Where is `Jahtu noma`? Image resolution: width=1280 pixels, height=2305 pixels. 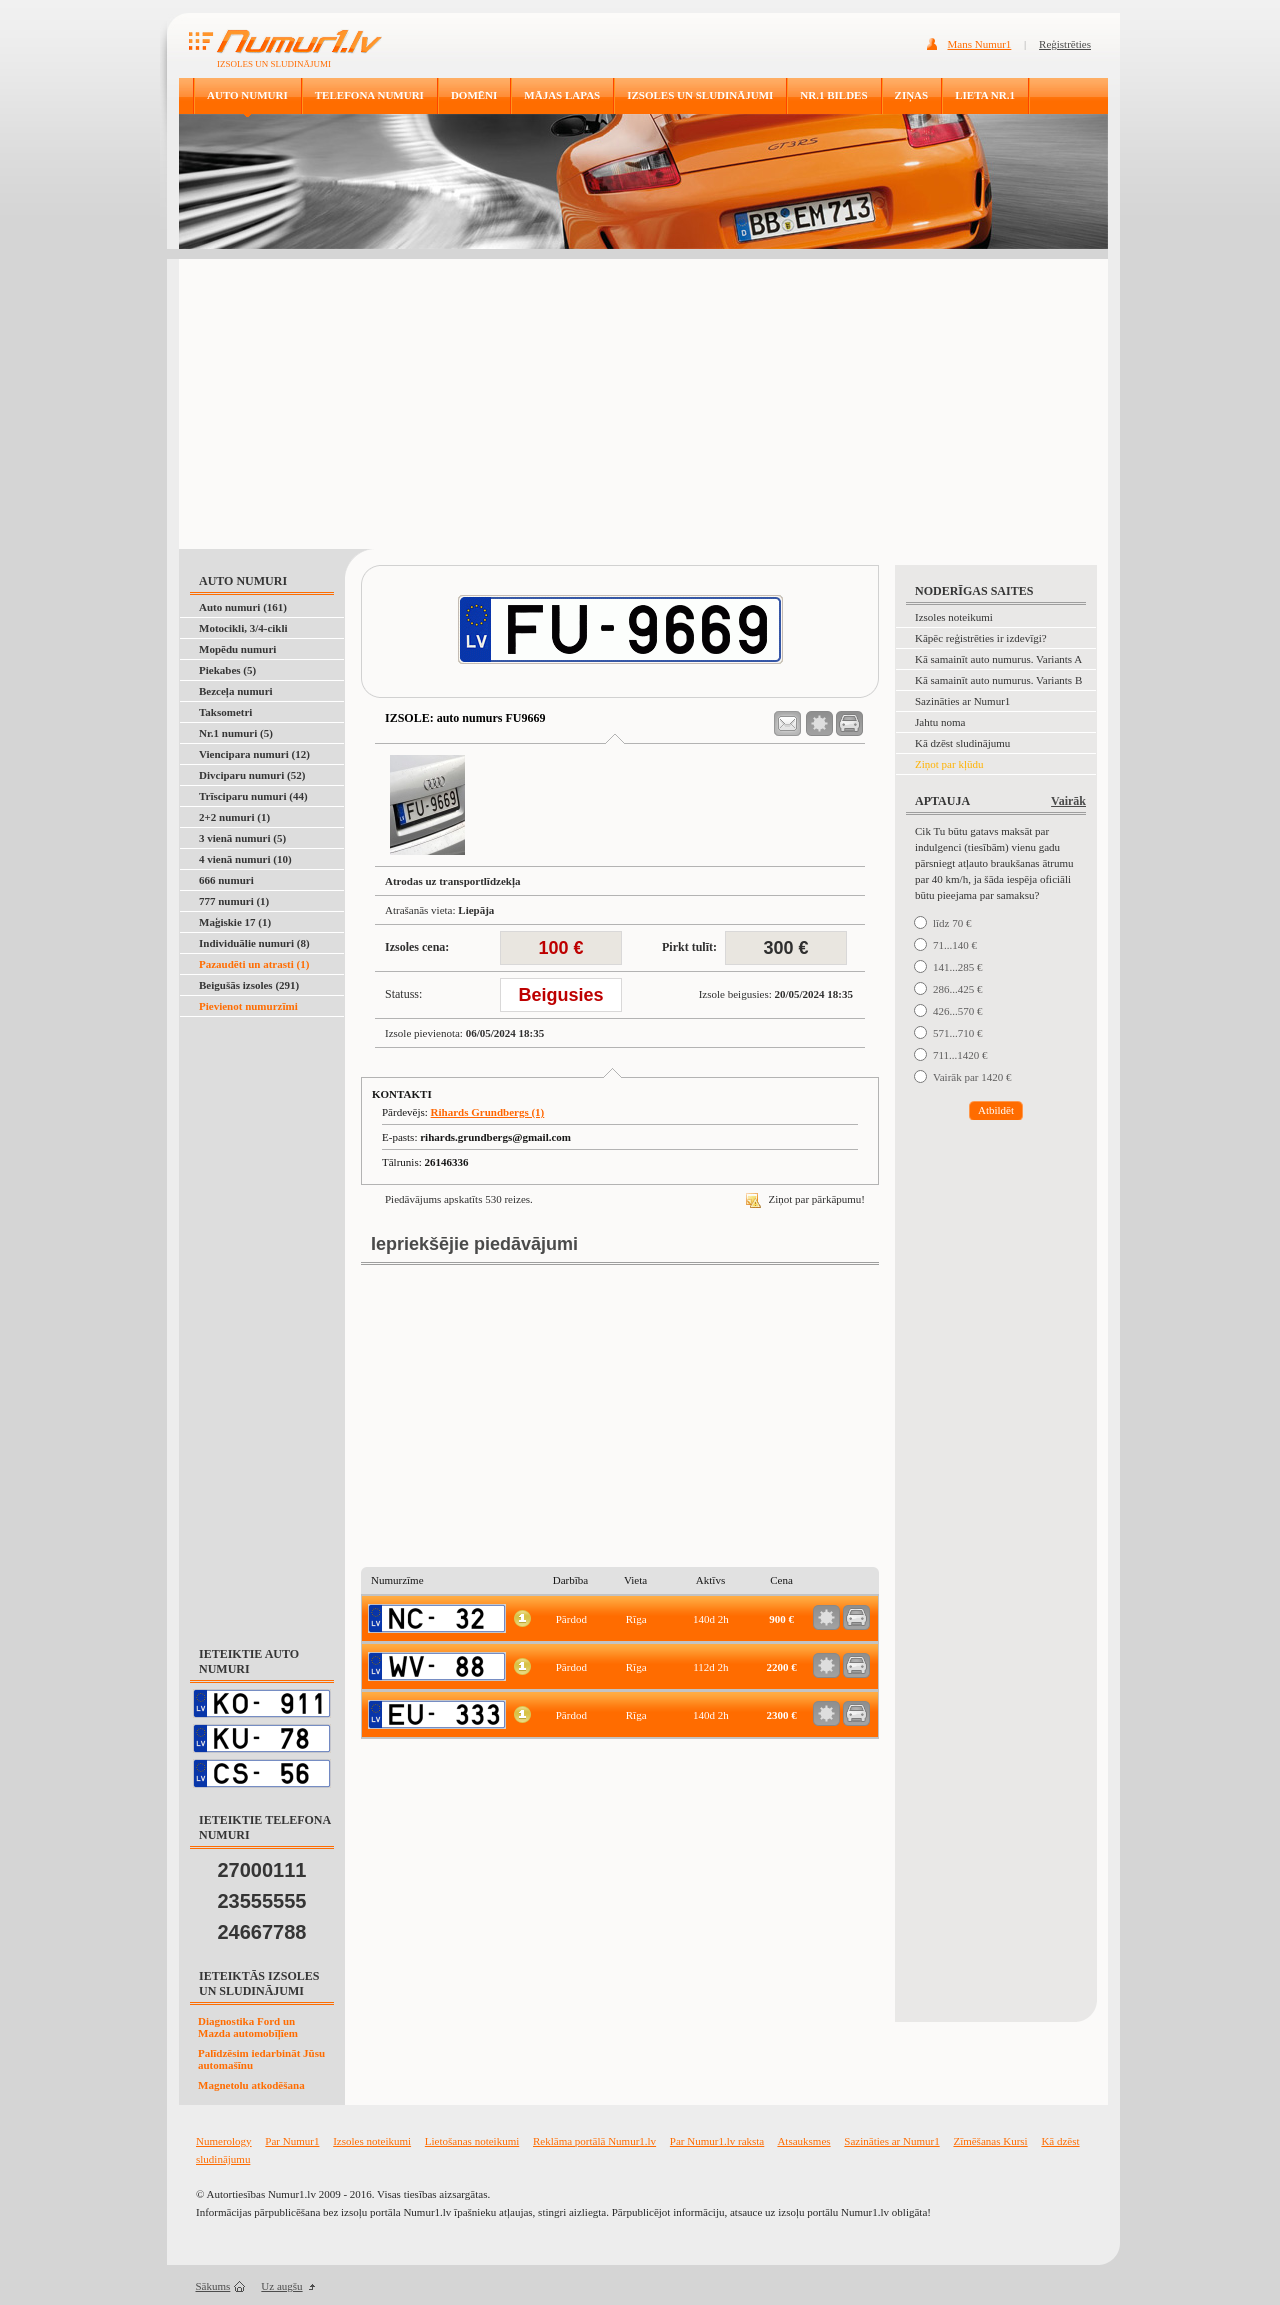
Jahtu noma is located at coordinates (940, 722).